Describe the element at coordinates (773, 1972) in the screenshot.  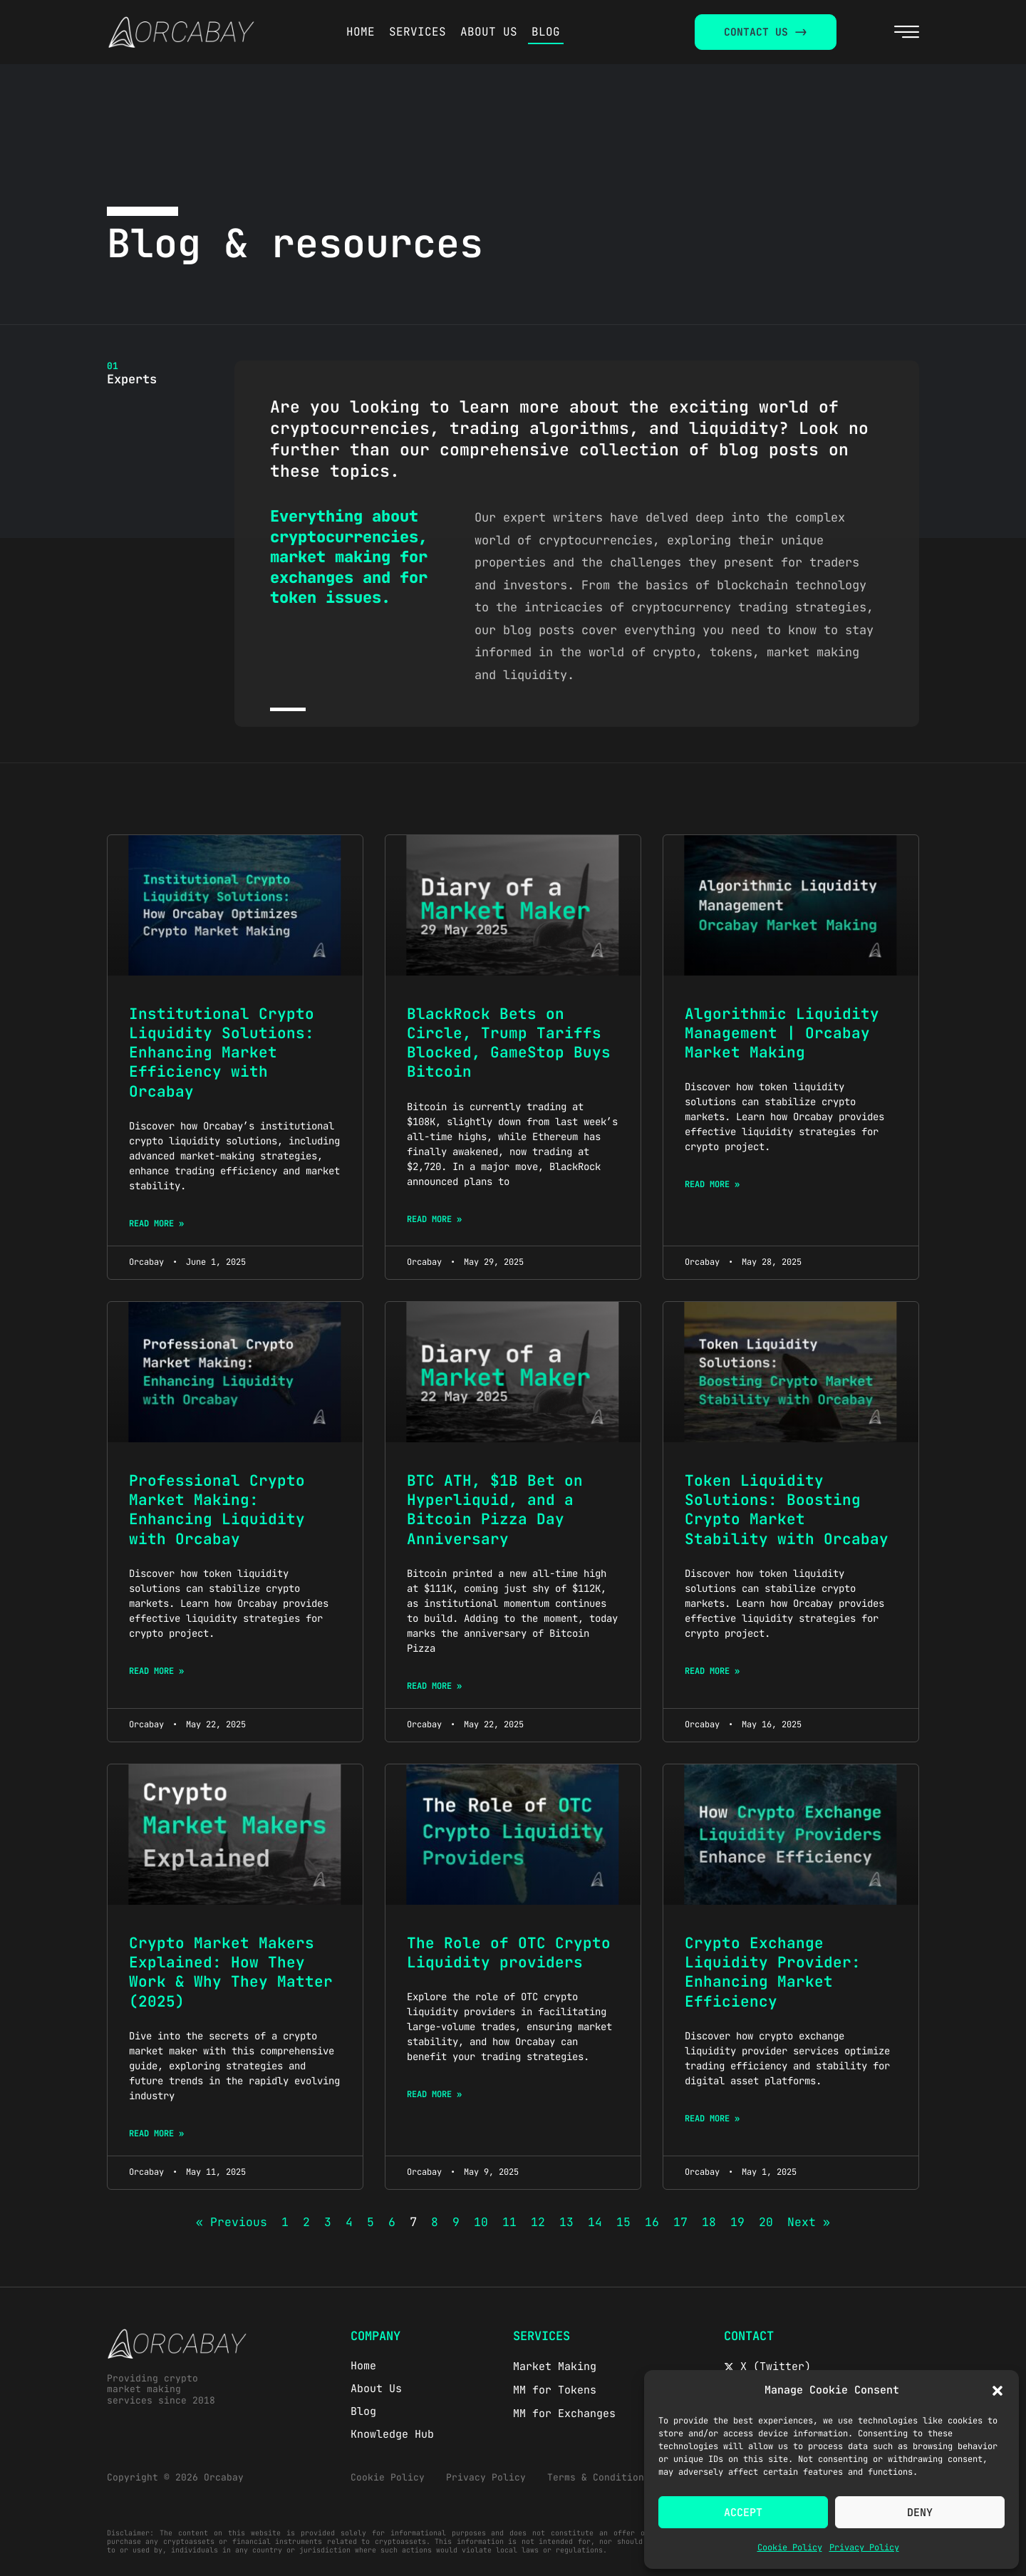
I see `Crypto Exchange Liquidity Provider: Enhancing Market Efficiency` at that location.